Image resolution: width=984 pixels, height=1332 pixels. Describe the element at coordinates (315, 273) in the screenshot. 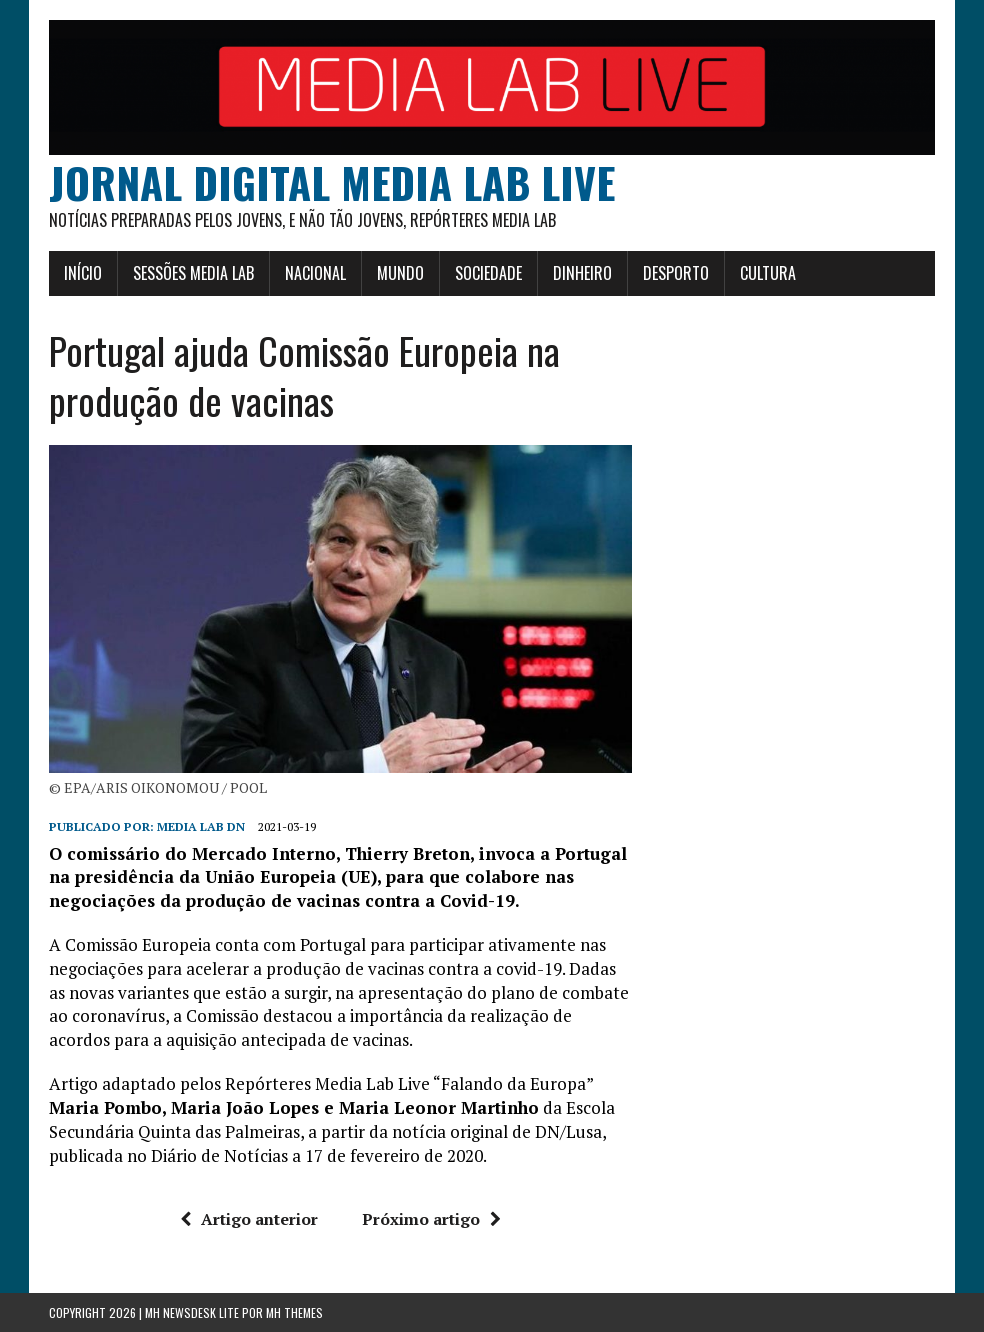

I see `Nacional` at that location.